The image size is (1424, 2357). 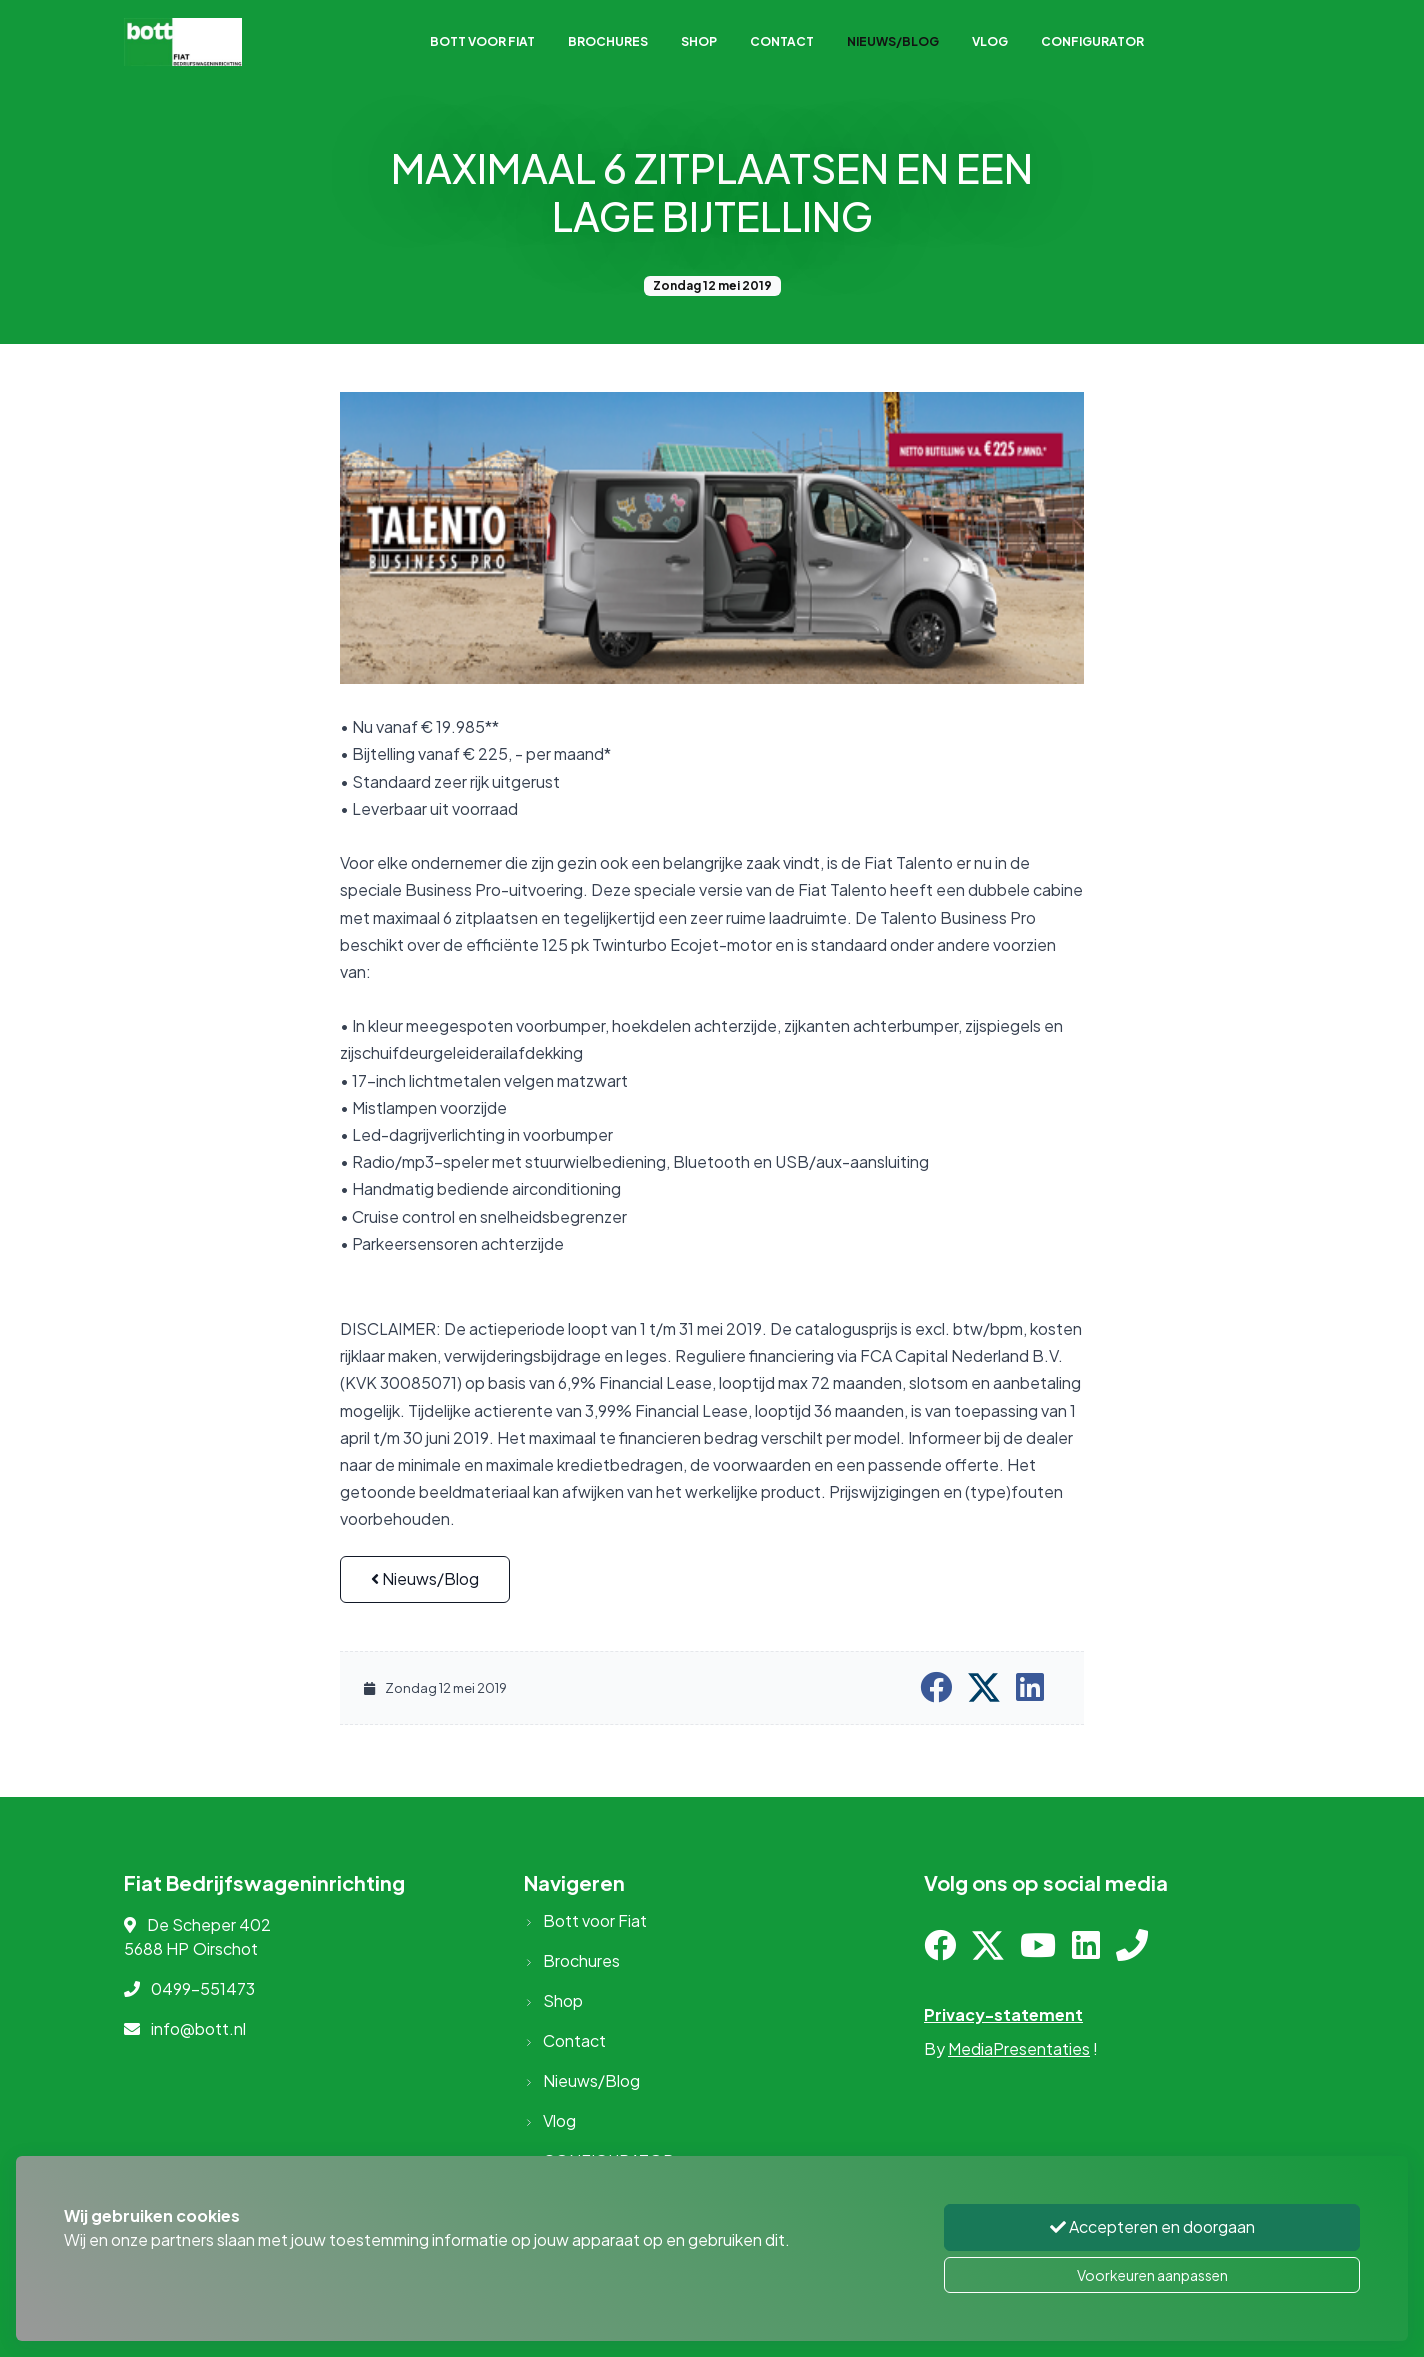 I want to click on Nieuws/Blog, so click(x=893, y=41).